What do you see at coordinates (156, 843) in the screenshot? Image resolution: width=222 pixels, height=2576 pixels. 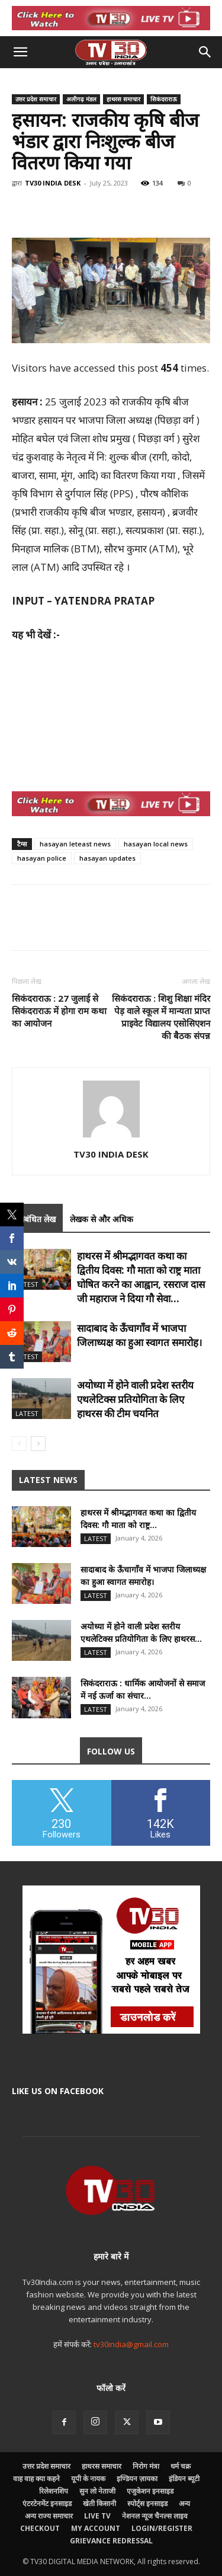 I see `hasayan local news` at bounding box center [156, 843].